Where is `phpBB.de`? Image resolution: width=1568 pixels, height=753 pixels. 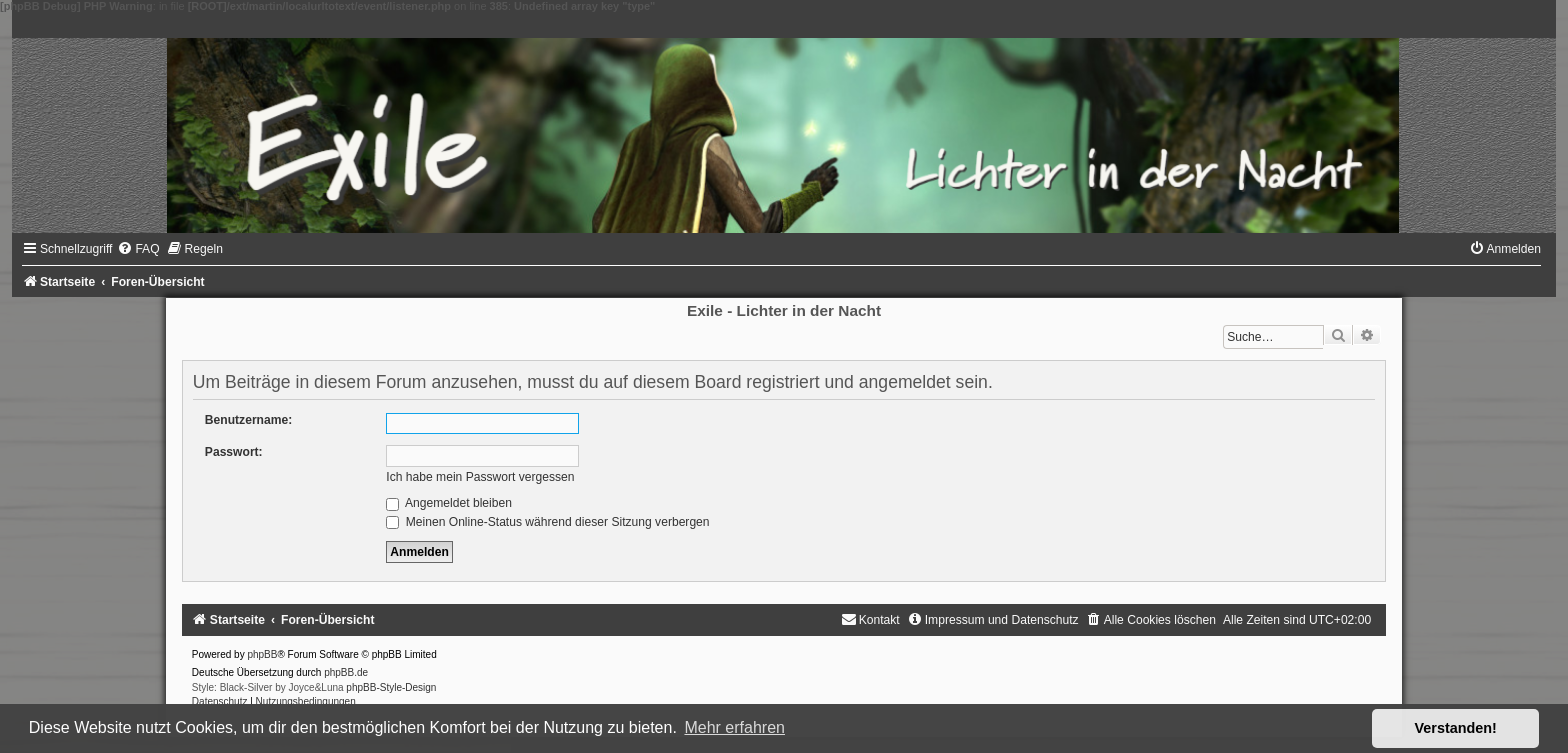 phpBB.de is located at coordinates (346, 672).